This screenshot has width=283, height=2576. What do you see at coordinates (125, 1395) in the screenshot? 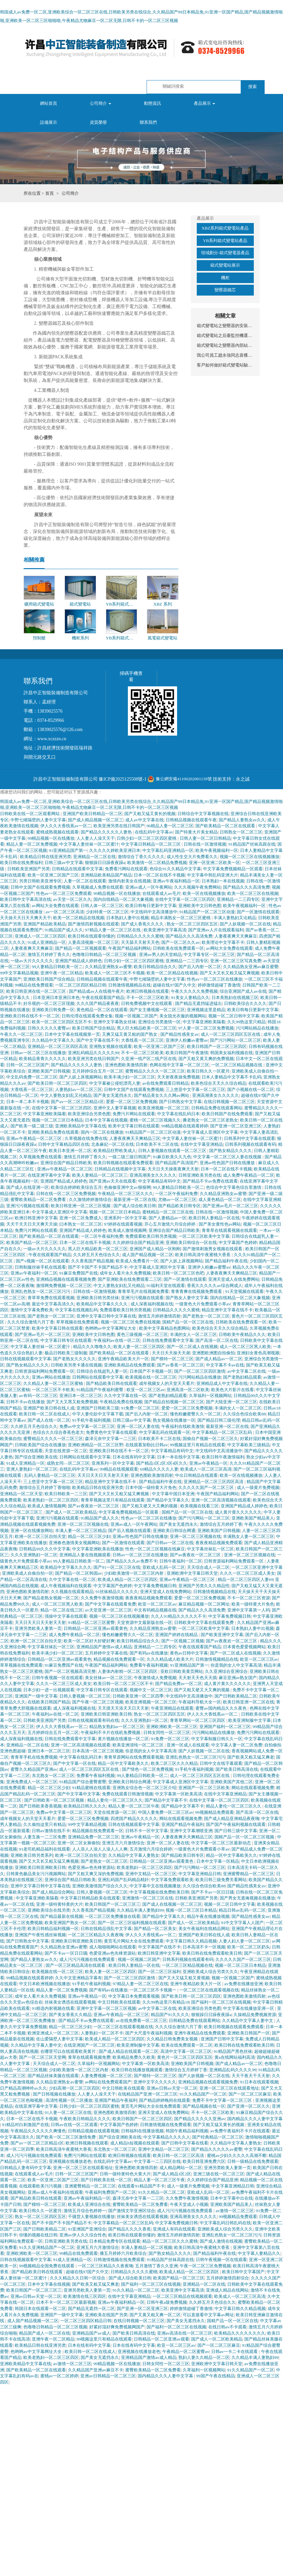
I see `久久中文字幕在线一区` at bounding box center [125, 1395].